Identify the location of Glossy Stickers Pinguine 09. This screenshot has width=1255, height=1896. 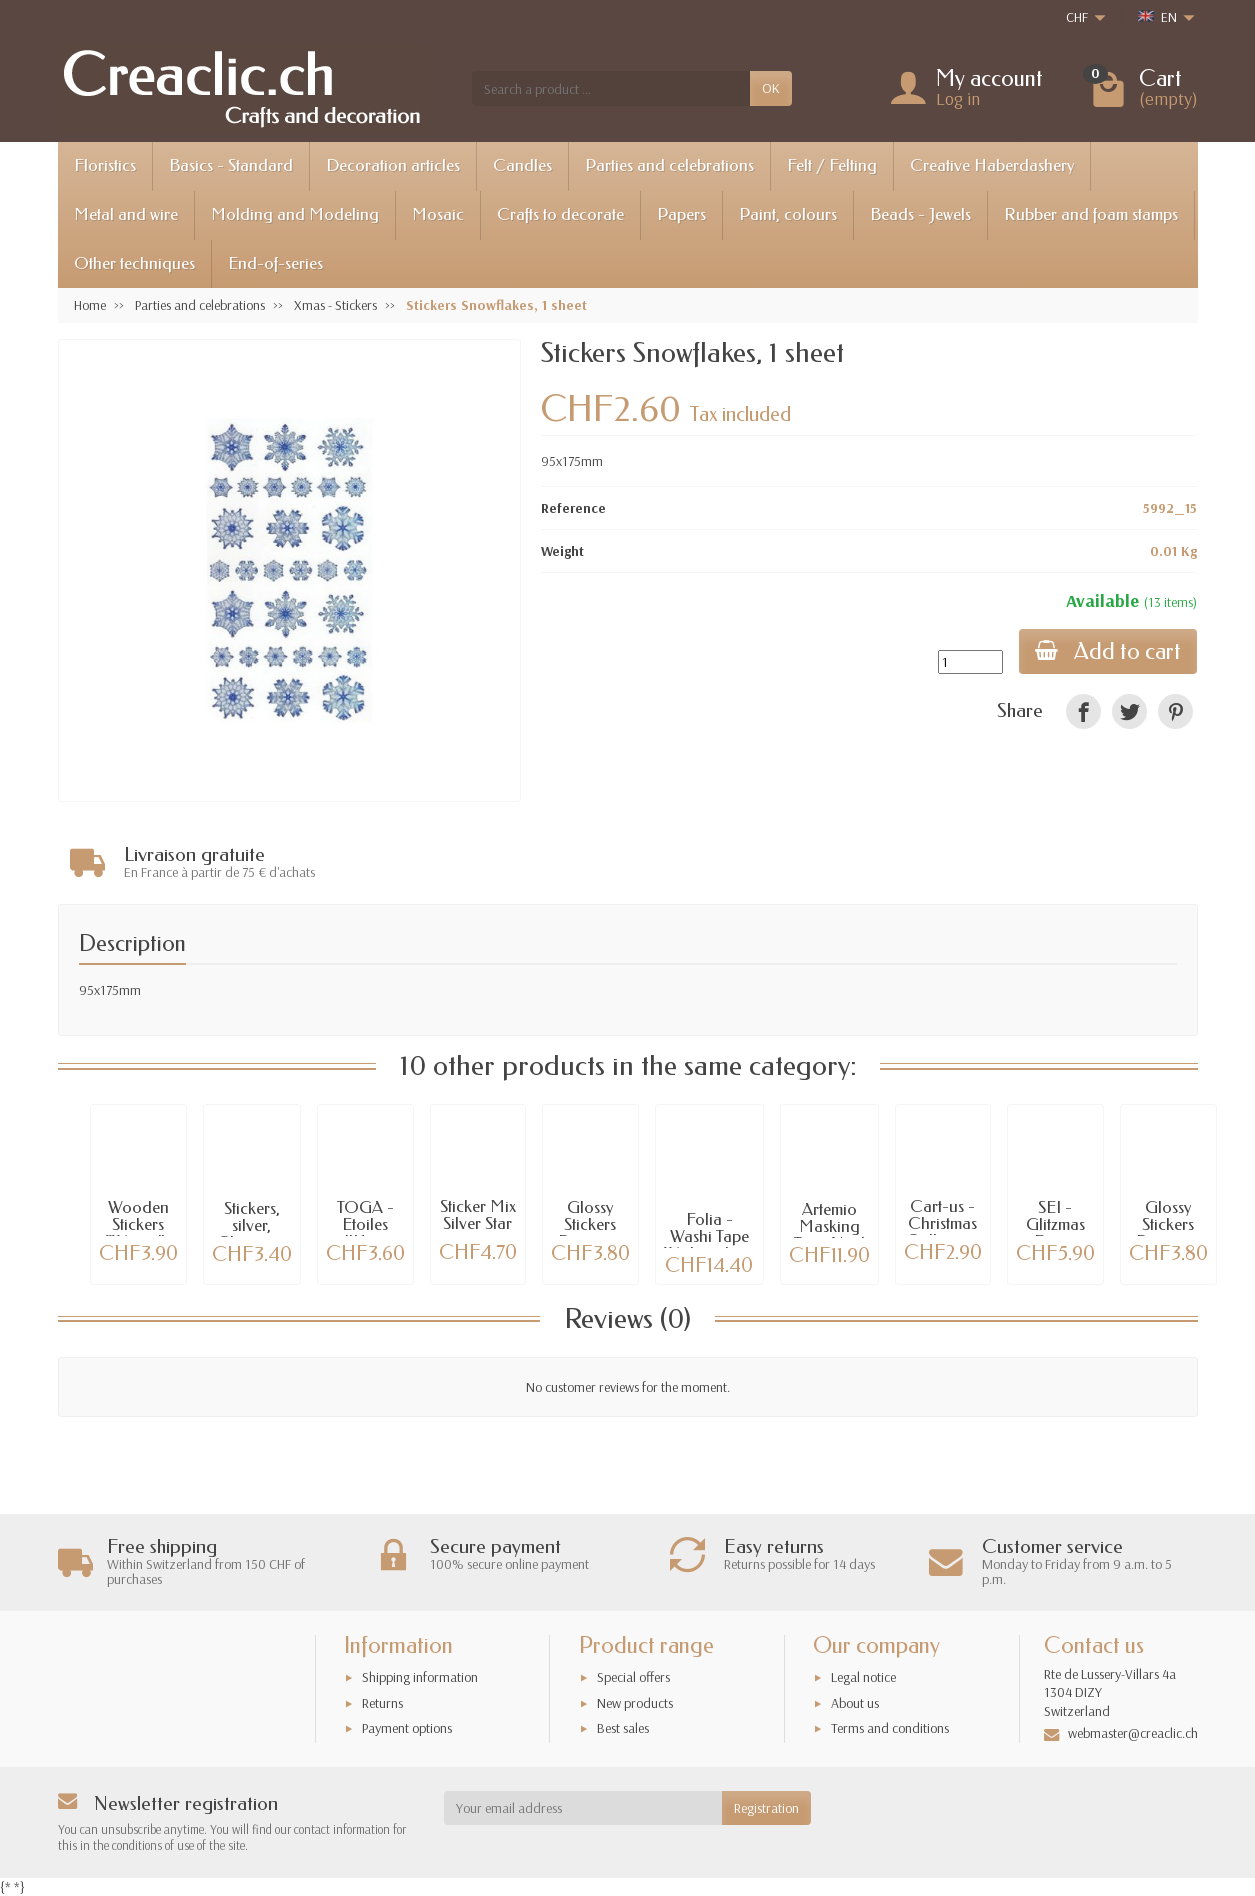
(590, 1230).